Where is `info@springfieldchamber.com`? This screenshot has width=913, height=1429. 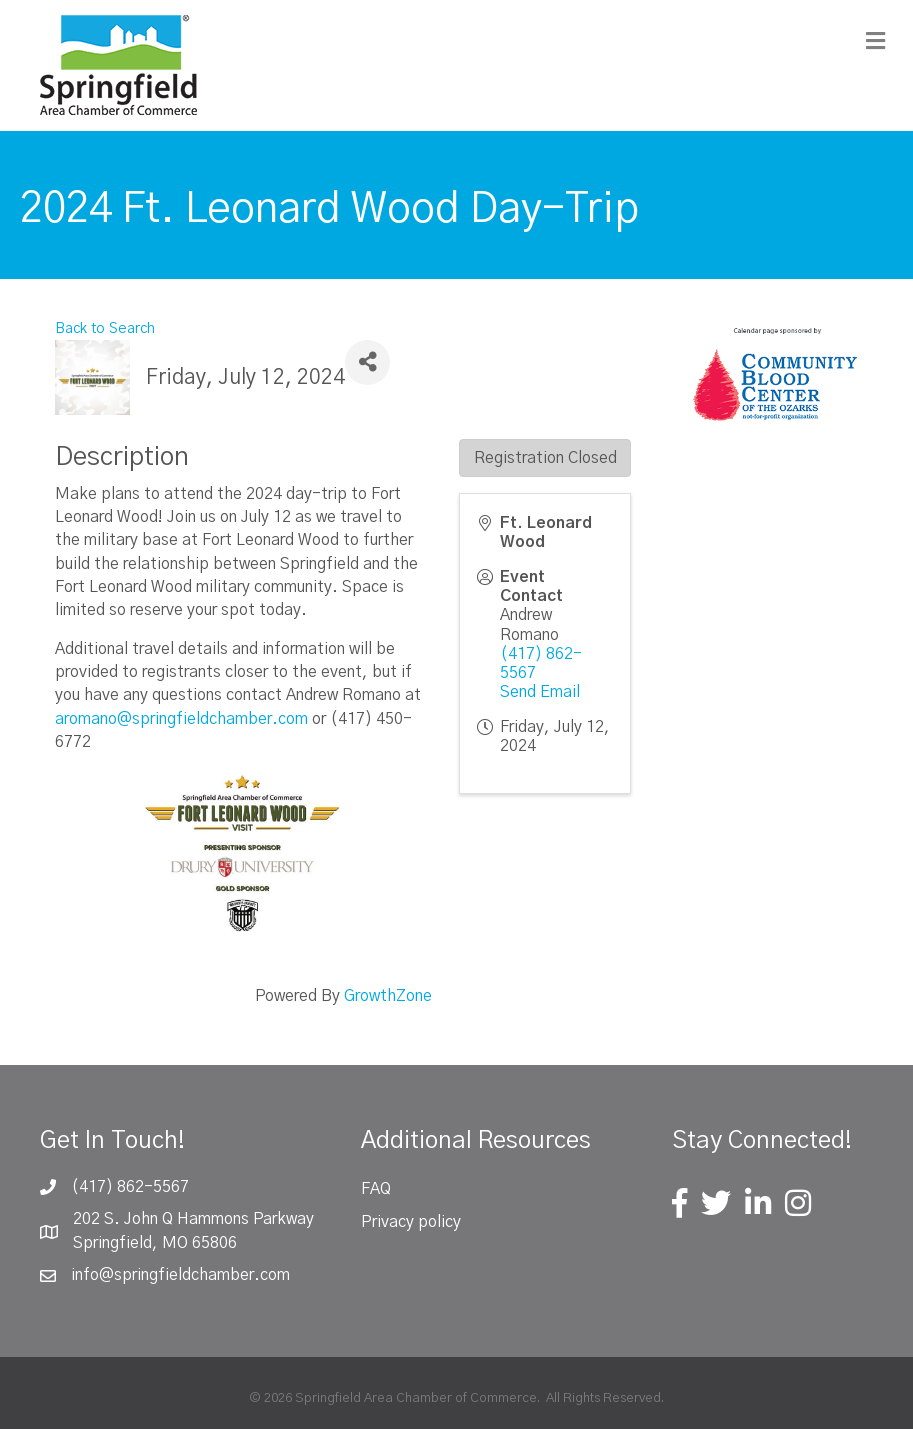 info@springfieldchamber.com is located at coordinates (180, 1275).